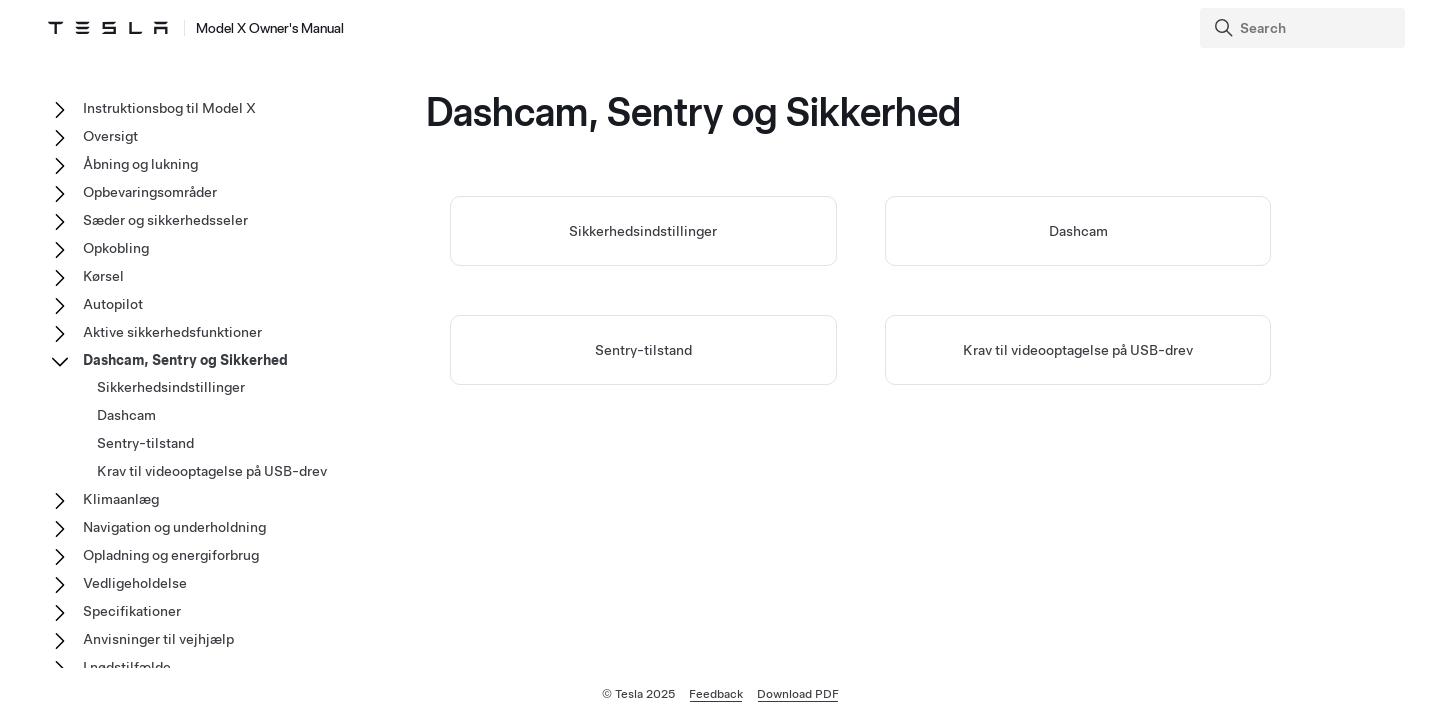  I want to click on Sikkerhedsindstillinger, so click(643, 231).